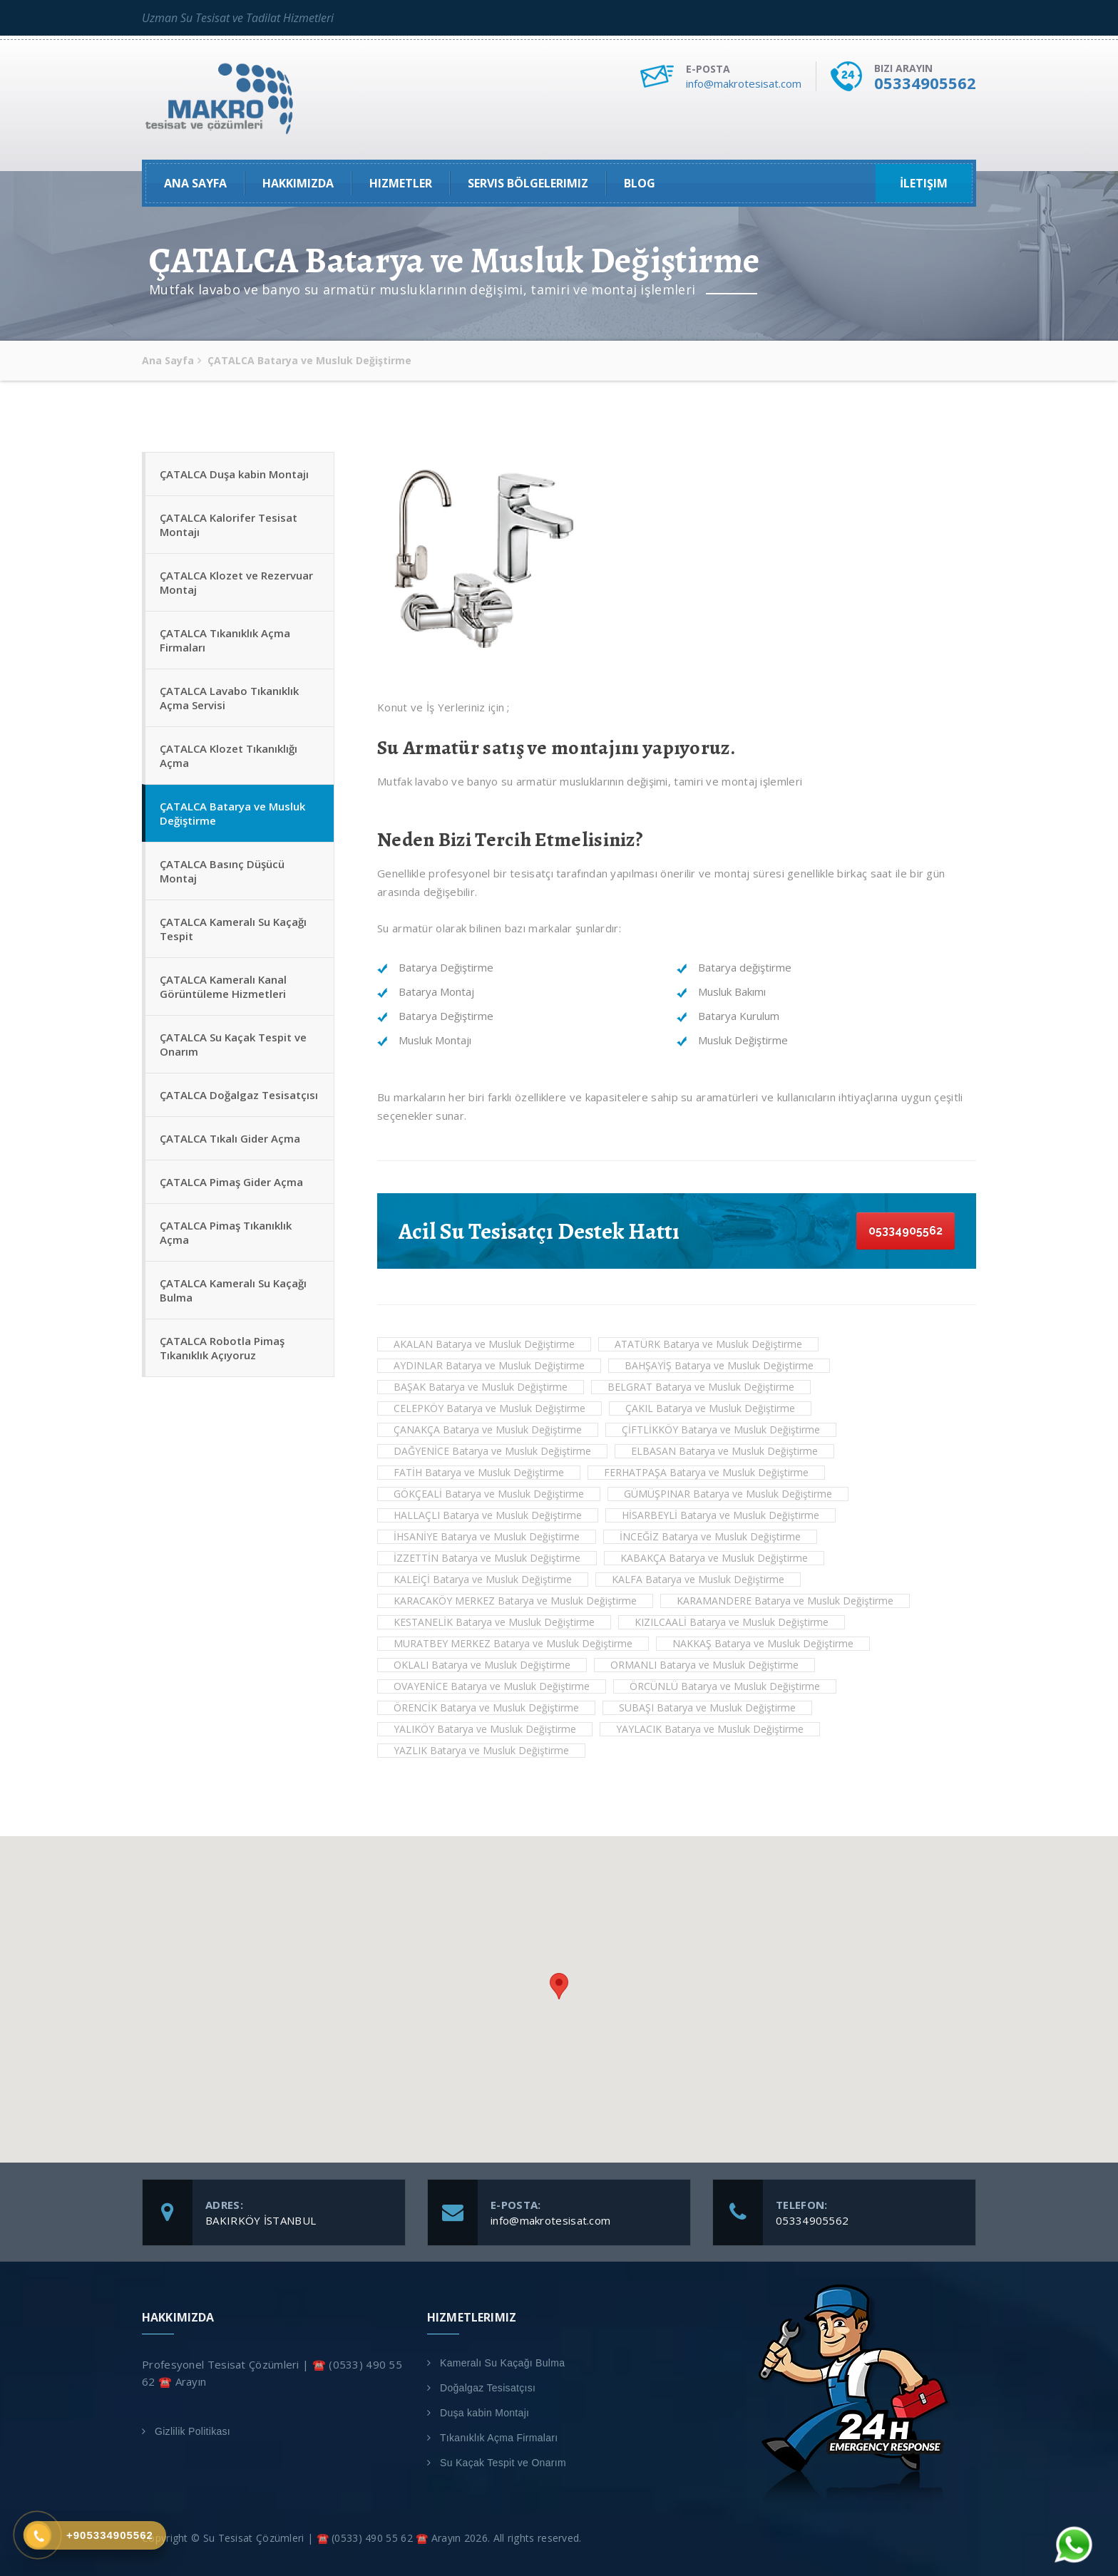  What do you see at coordinates (489, 1365) in the screenshot?
I see `AYDINLAR Batarya ve Musluk Değiştirme` at bounding box center [489, 1365].